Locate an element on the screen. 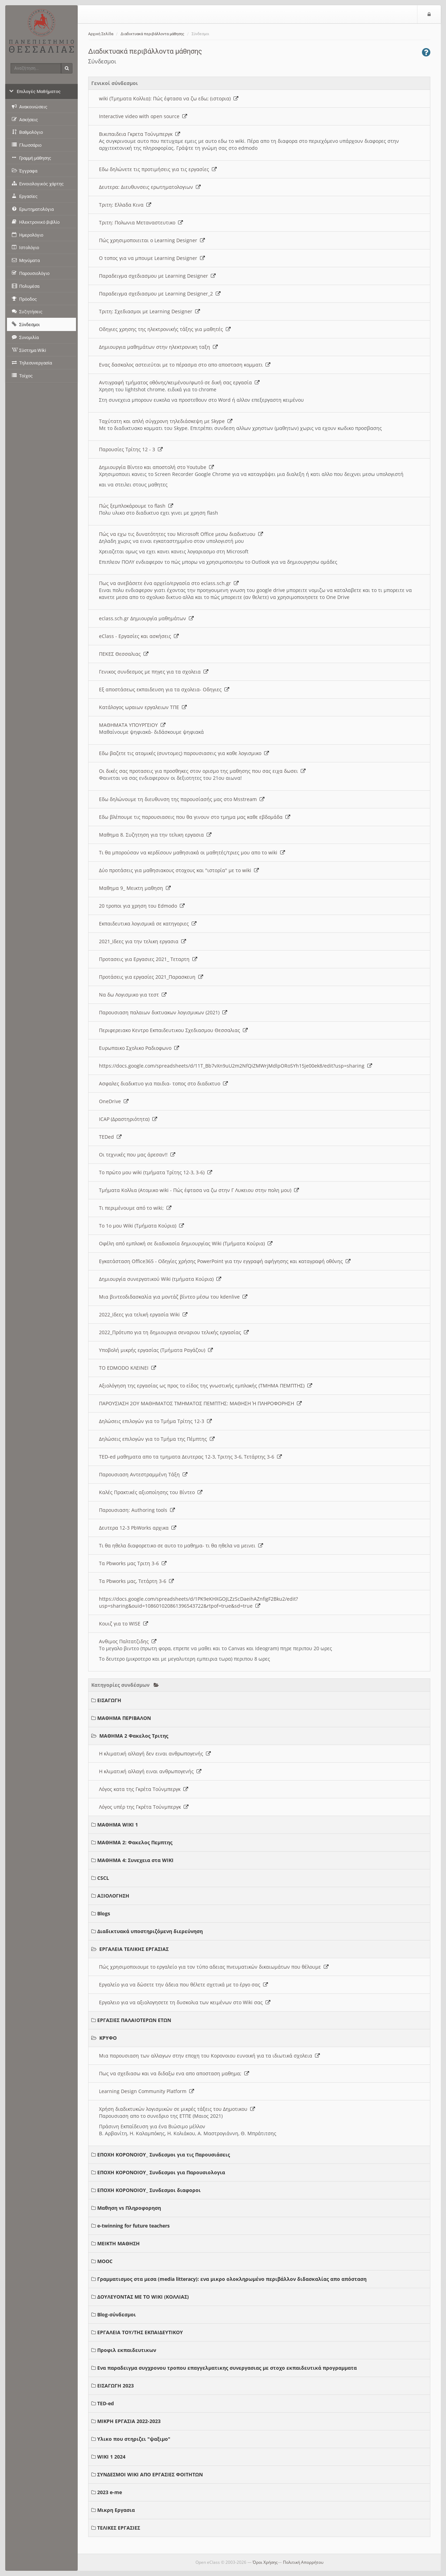  Υλικο που στηριζει "ψαξιμο" is located at coordinates (133, 2439).